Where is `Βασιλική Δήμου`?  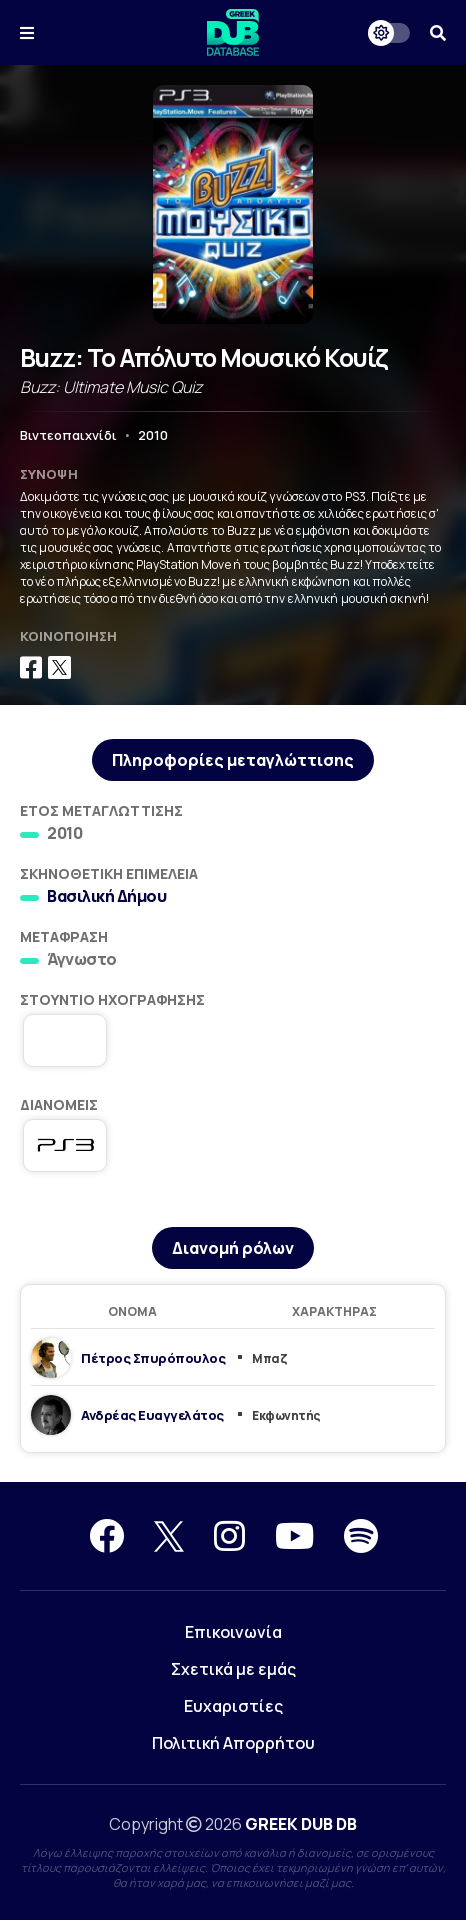
Βασιλική Δήμου is located at coordinates (106, 896).